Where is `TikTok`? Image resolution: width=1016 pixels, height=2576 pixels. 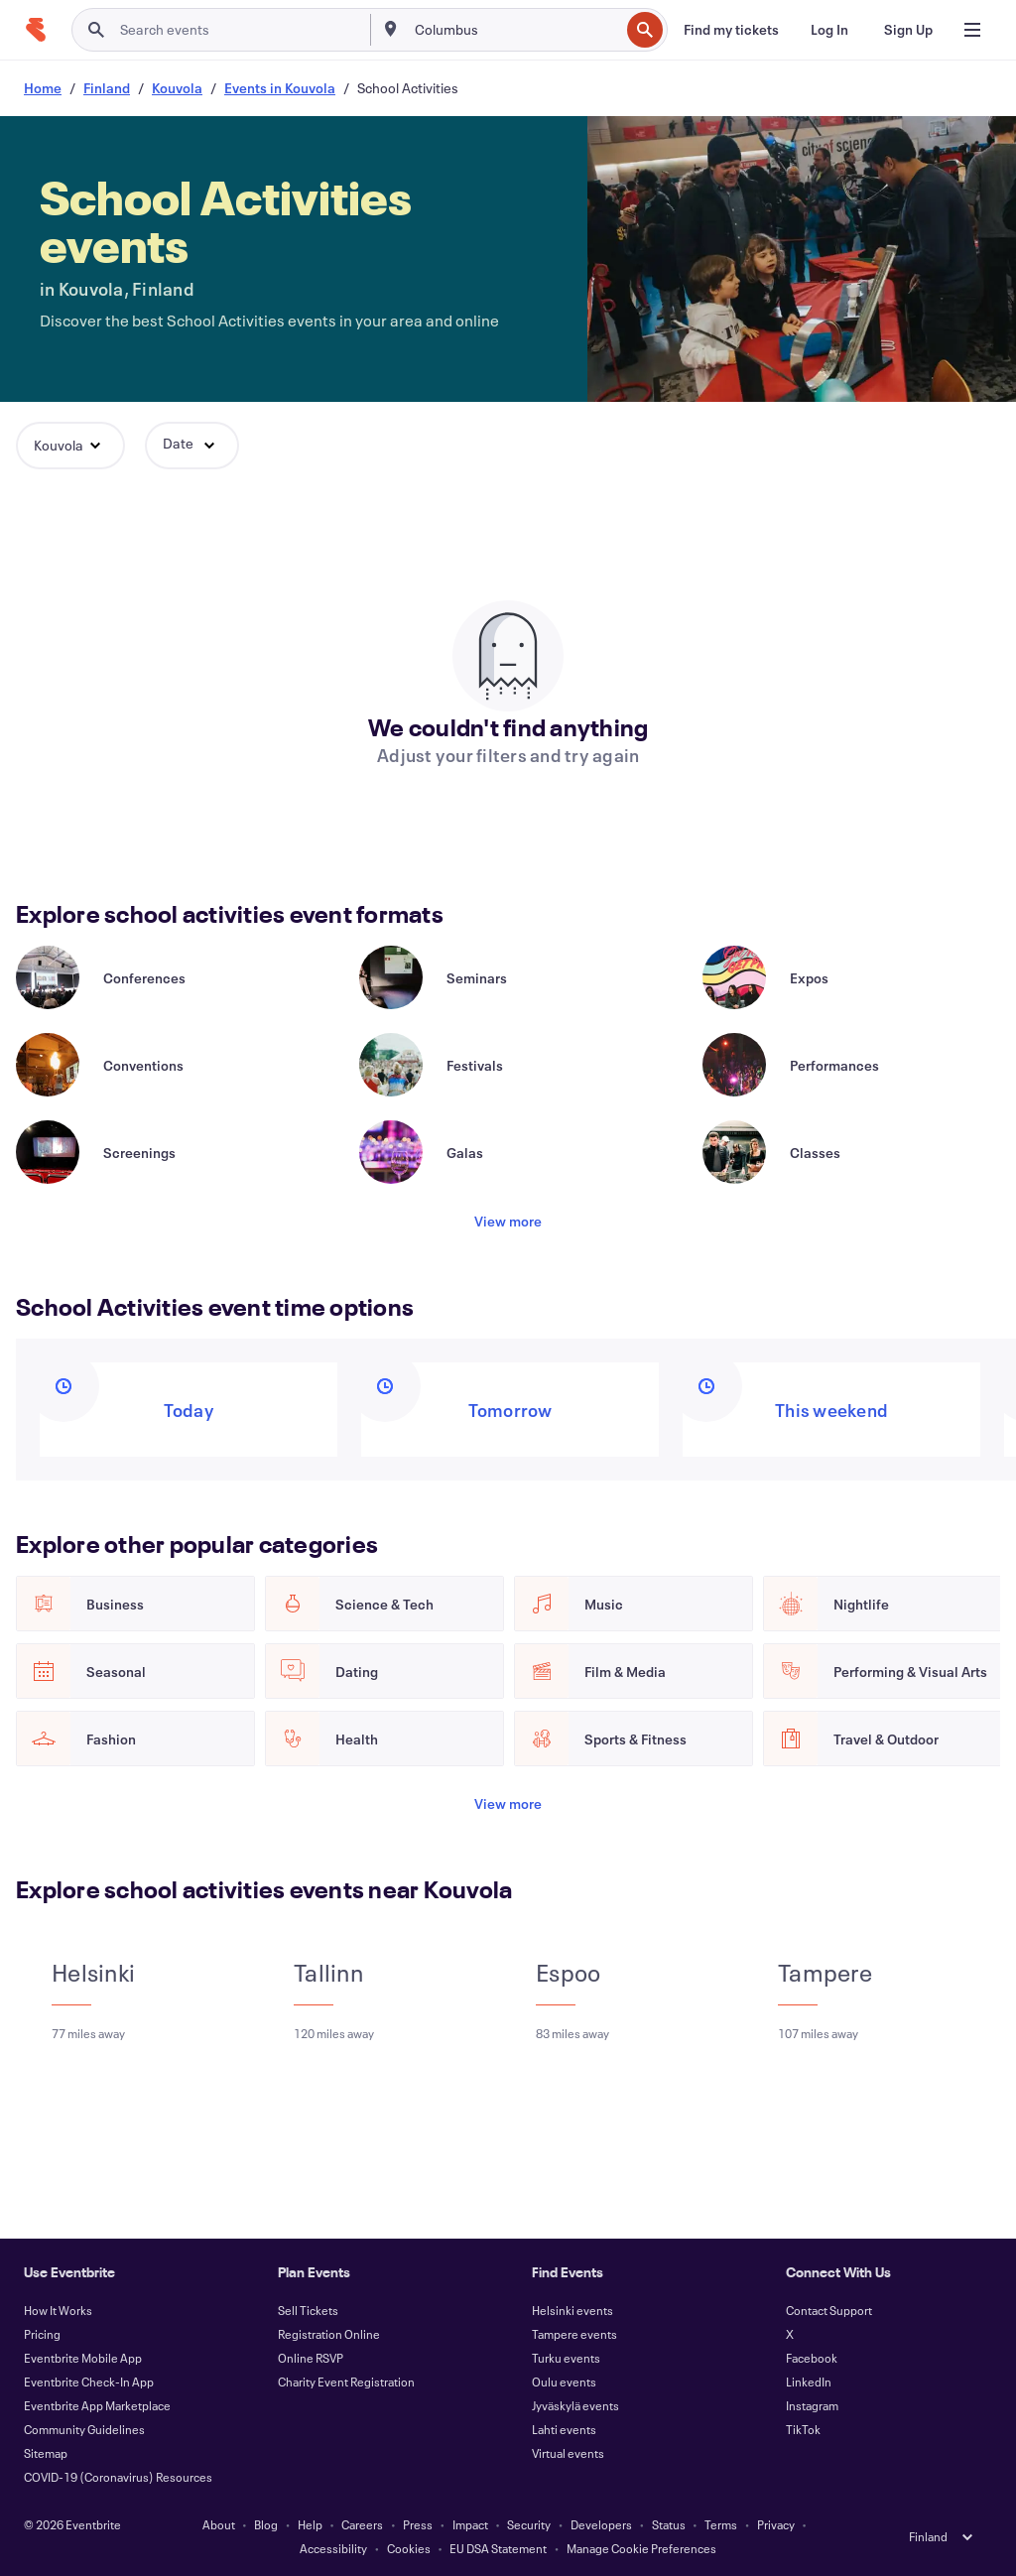
TikTok is located at coordinates (803, 2429).